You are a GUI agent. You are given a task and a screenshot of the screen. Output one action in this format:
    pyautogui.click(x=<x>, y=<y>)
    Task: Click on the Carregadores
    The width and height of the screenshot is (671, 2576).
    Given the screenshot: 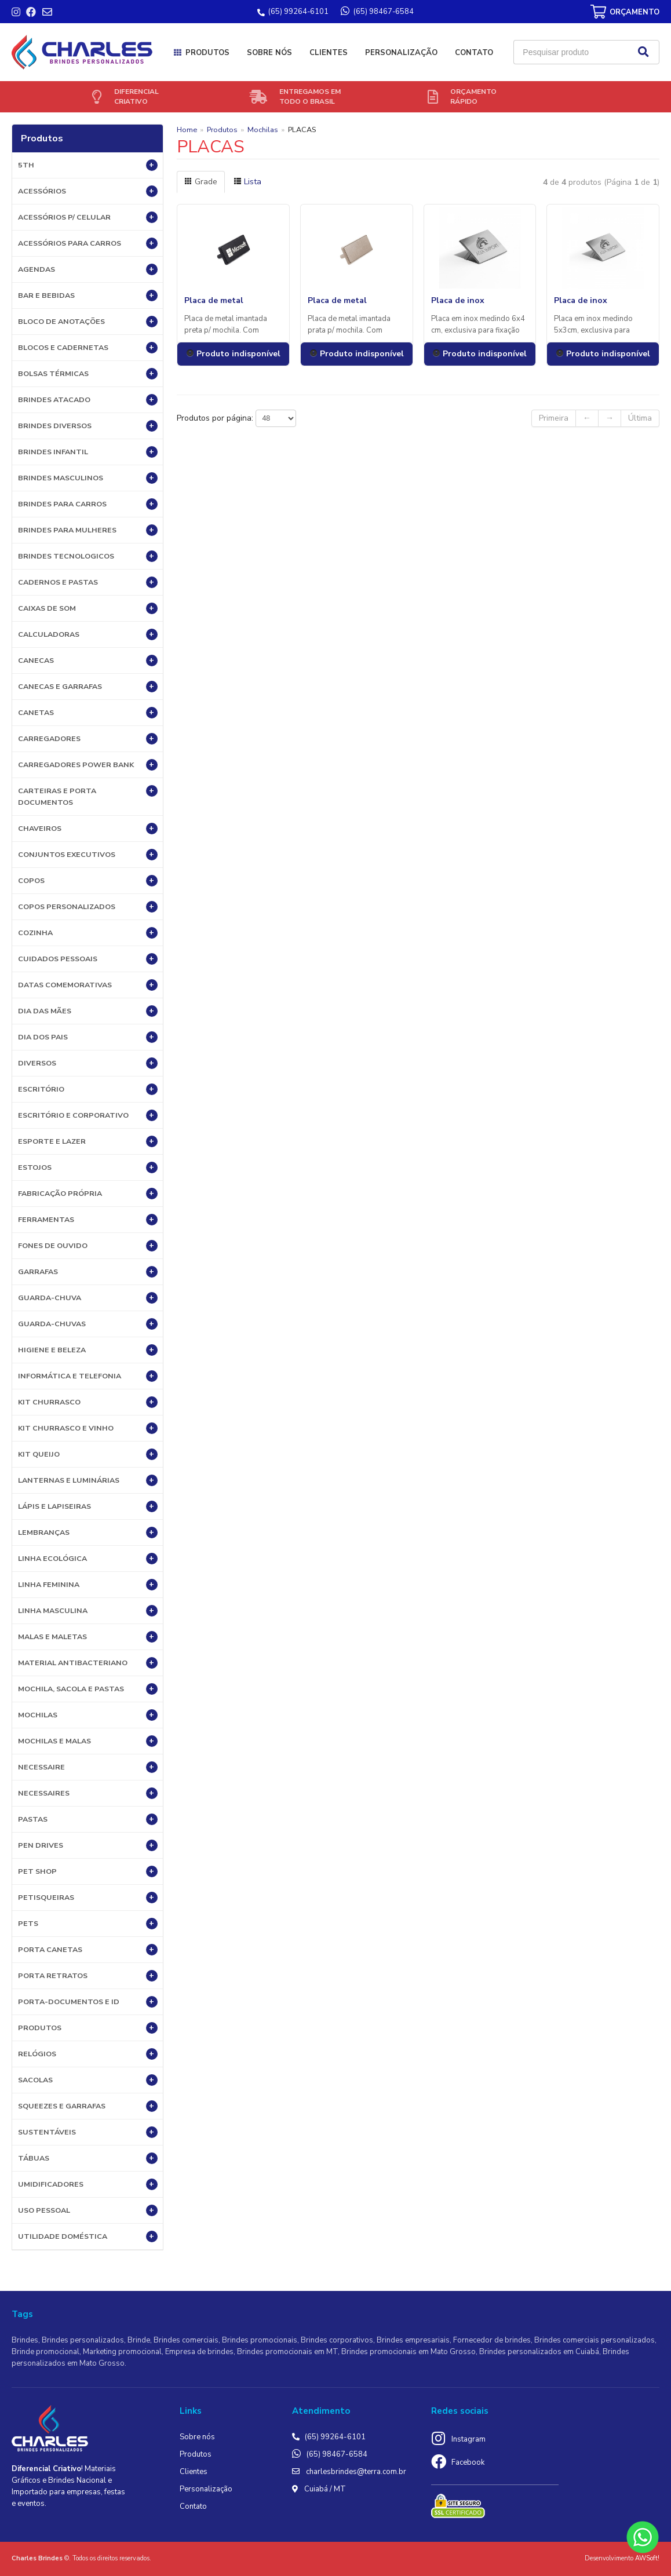 What is the action you would take?
    pyautogui.click(x=88, y=739)
    